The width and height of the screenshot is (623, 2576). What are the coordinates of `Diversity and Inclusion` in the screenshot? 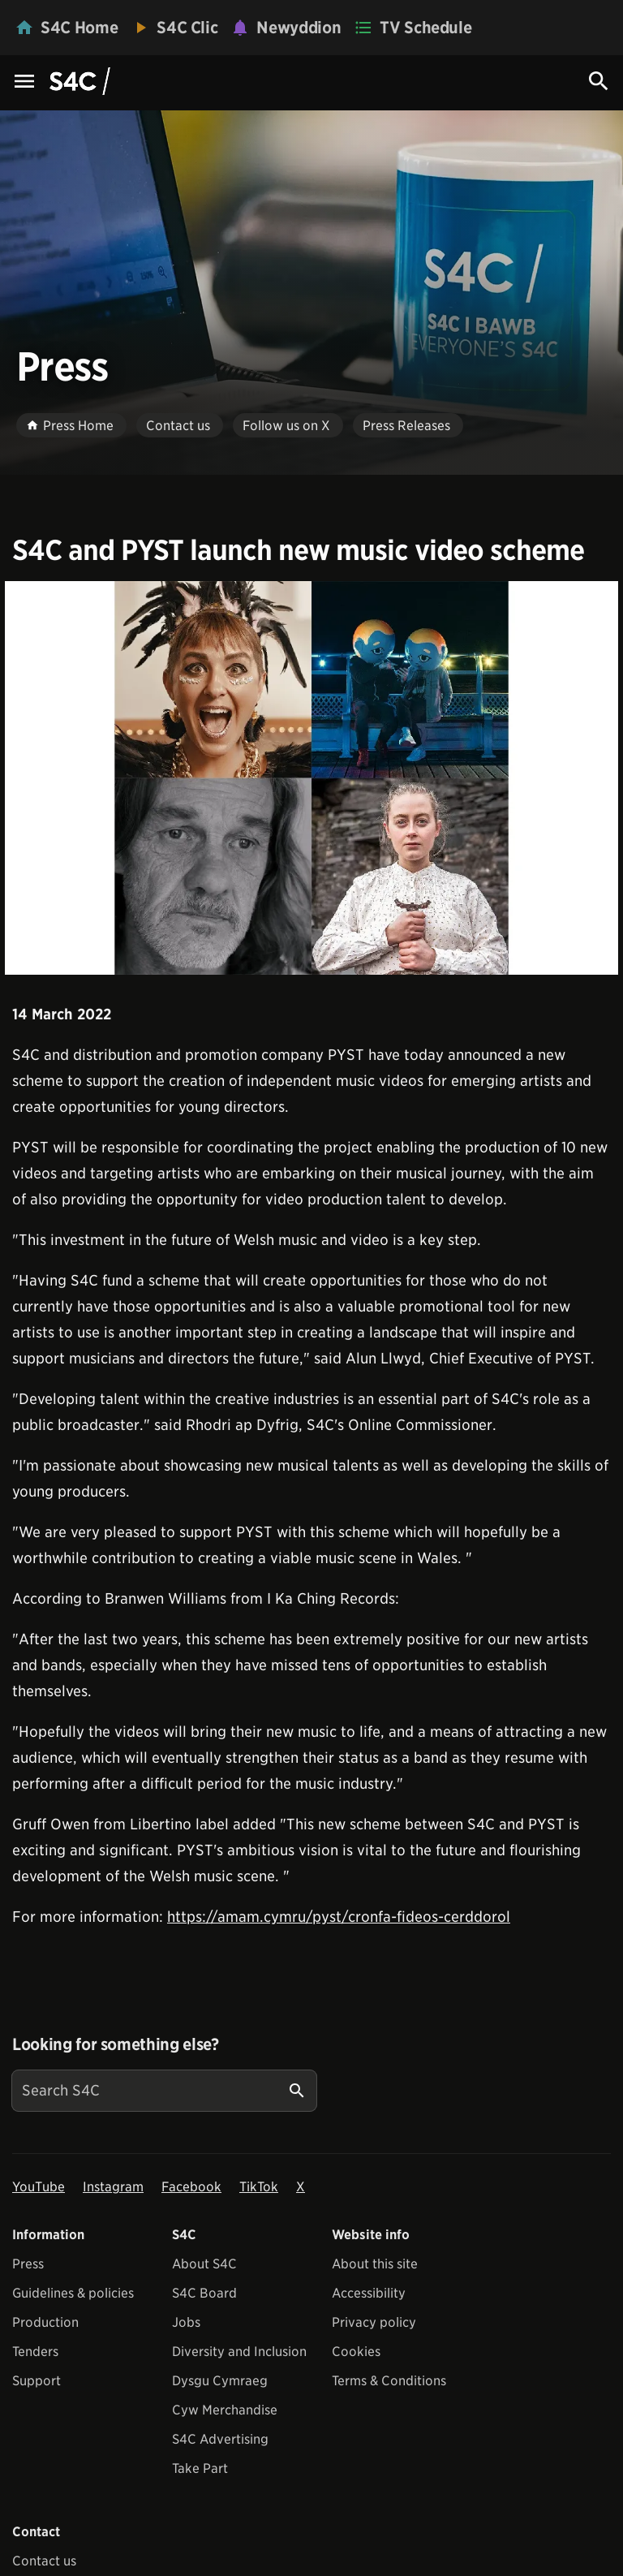 It's located at (239, 2351).